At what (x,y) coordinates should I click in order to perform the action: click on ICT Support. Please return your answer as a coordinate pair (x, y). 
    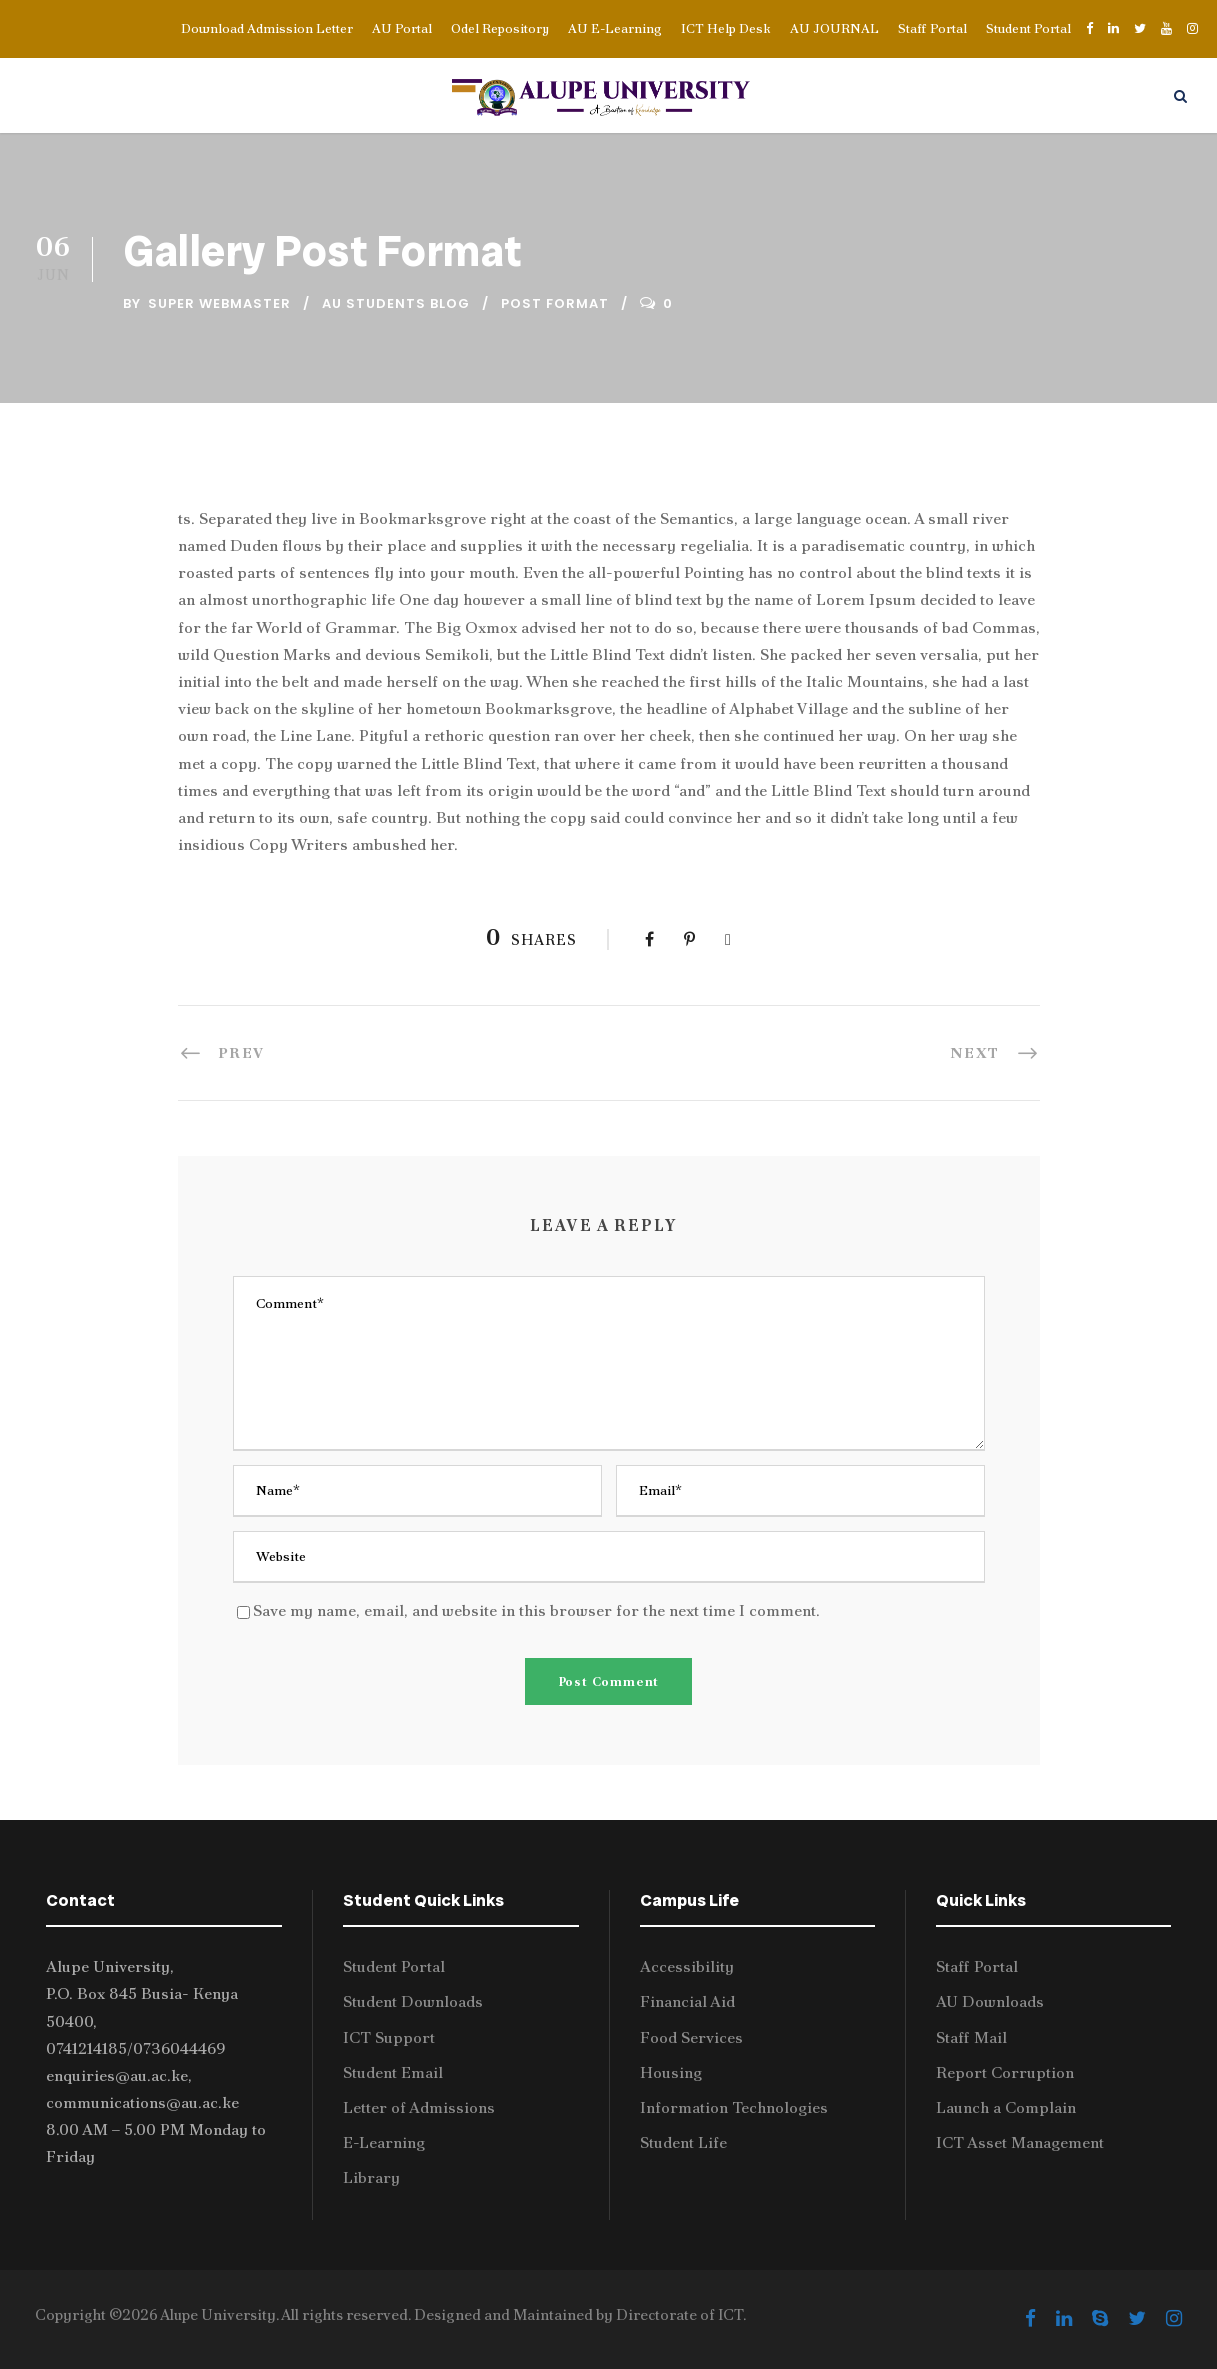
    Looking at the image, I should click on (389, 2037).